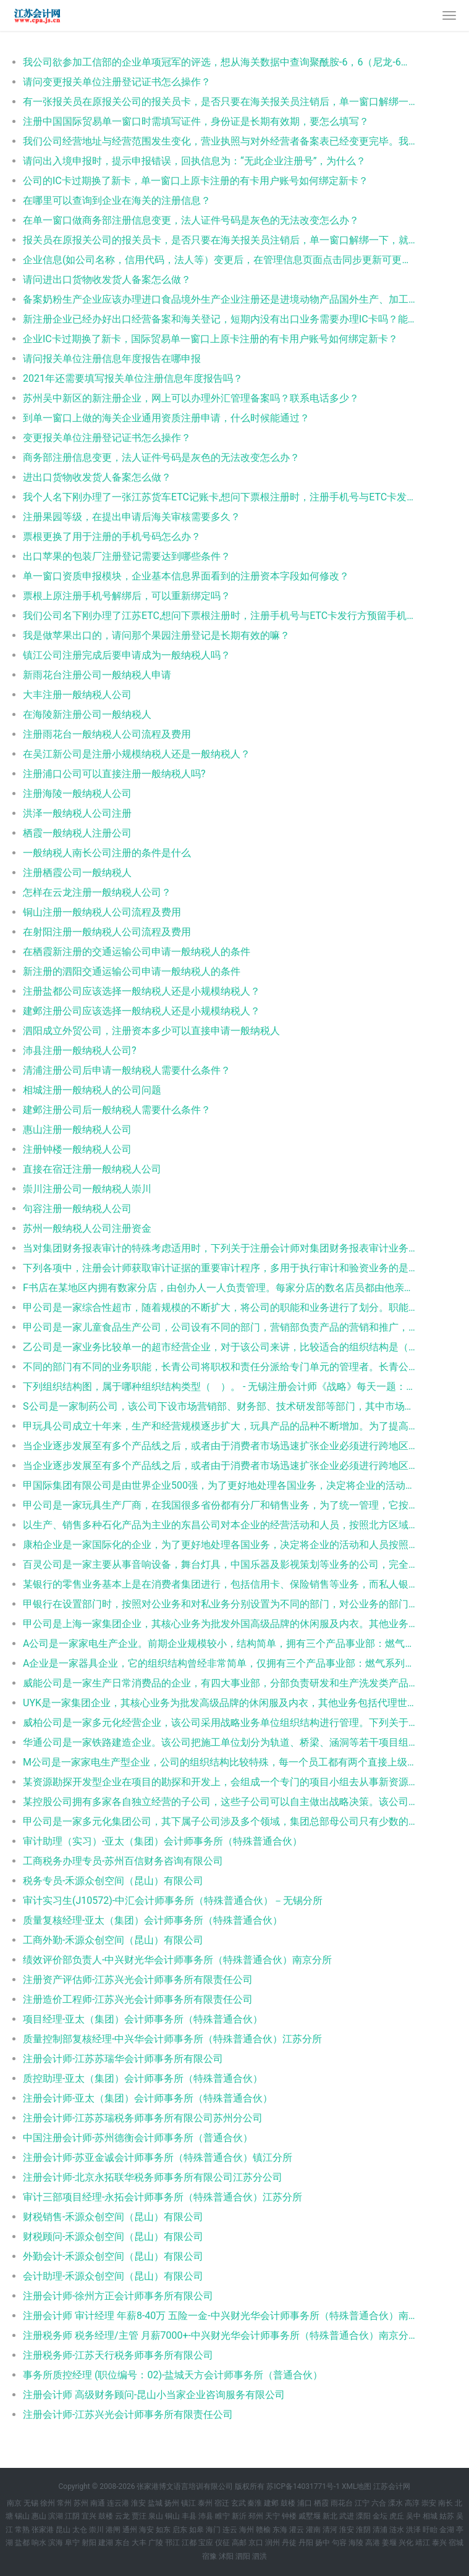 Image resolution: width=469 pixels, height=2576 pixels. I want to click on 注册资产评估师-江苏兴光会计师事务所有限责任公司, so click(138, 1979).